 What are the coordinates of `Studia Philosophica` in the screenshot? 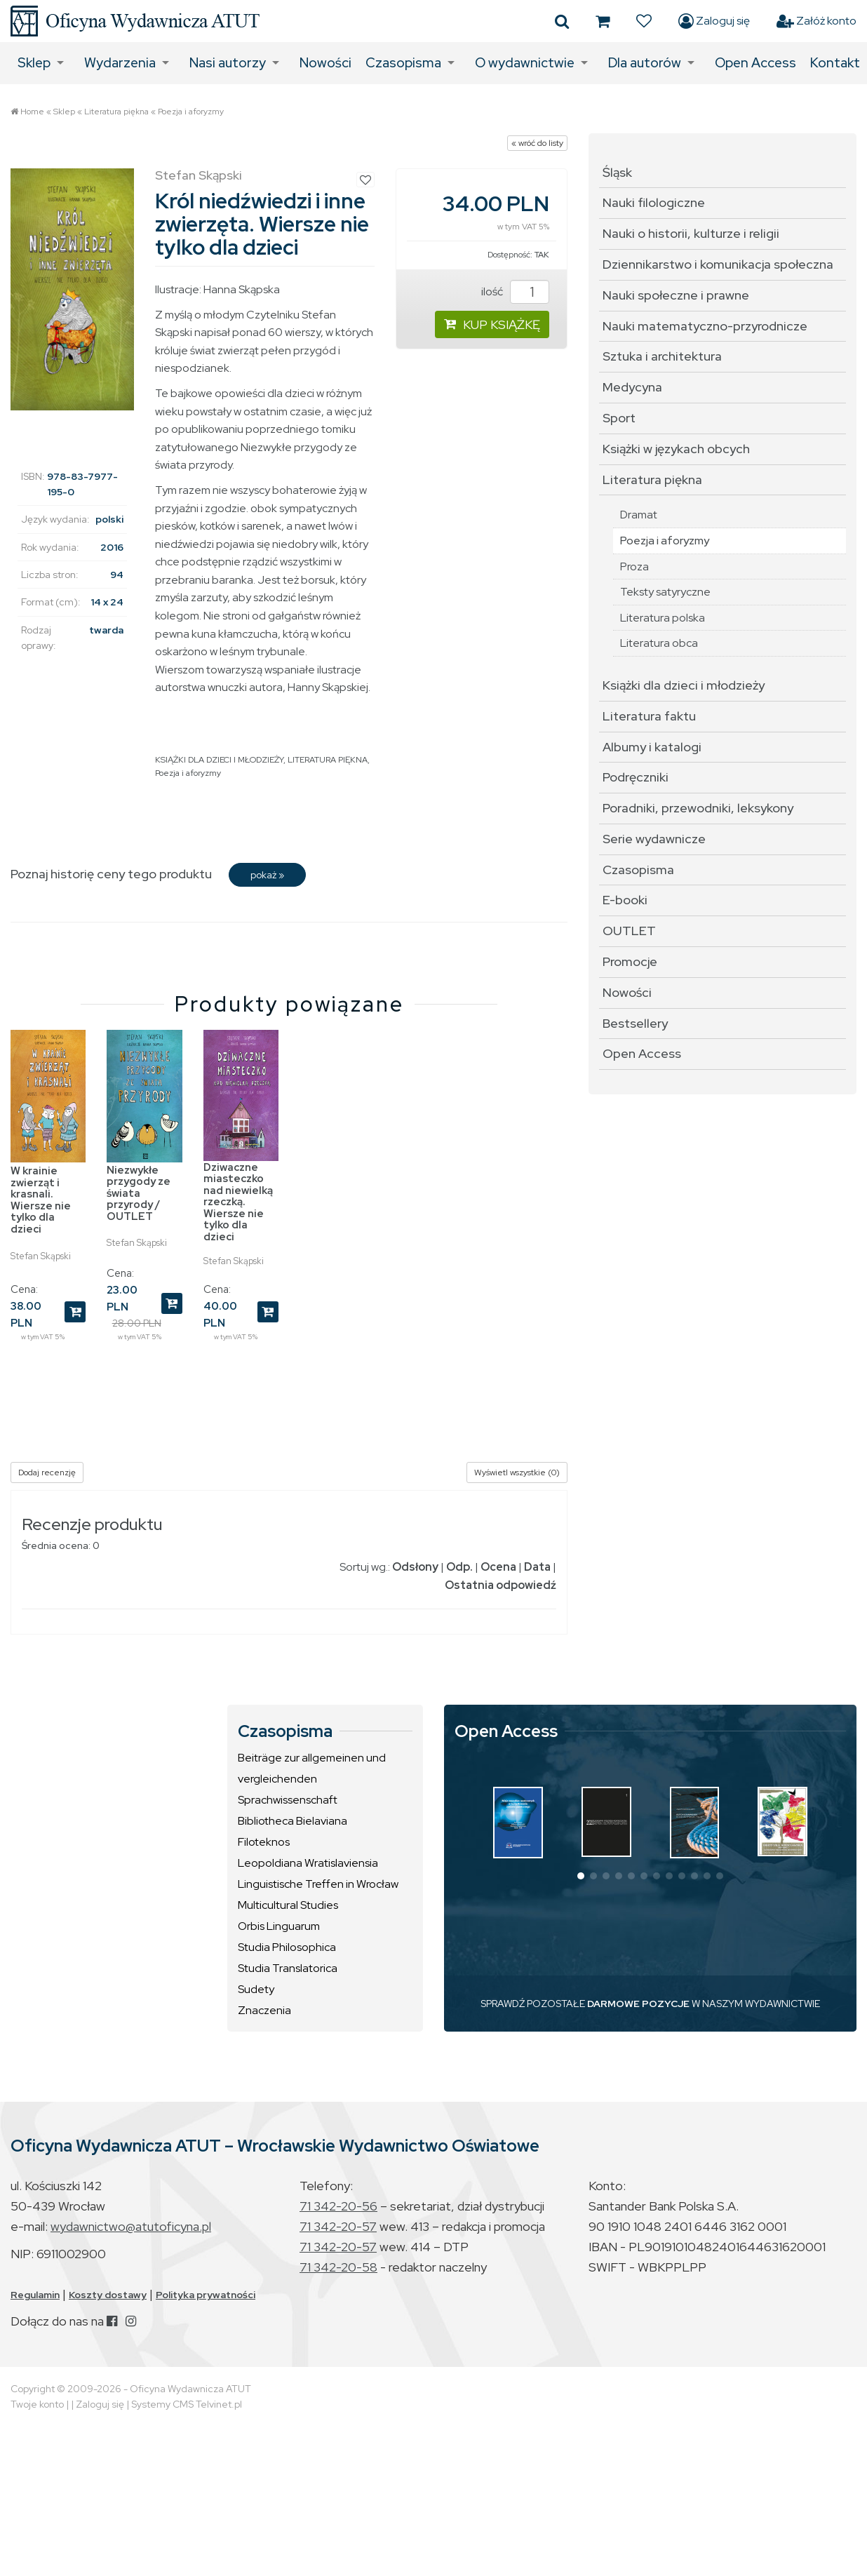 It's located at (287, 1947).